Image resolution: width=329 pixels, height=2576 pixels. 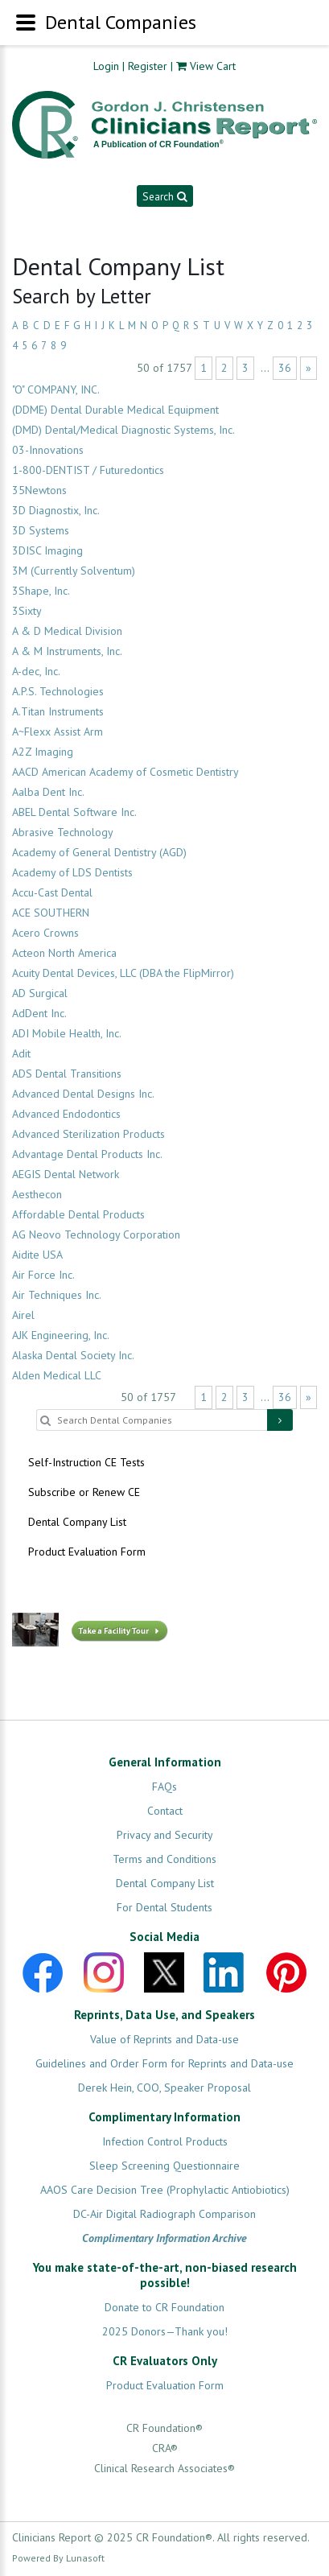 I want to click on Academy of LDS Dentists, so click(x=72, y=872).